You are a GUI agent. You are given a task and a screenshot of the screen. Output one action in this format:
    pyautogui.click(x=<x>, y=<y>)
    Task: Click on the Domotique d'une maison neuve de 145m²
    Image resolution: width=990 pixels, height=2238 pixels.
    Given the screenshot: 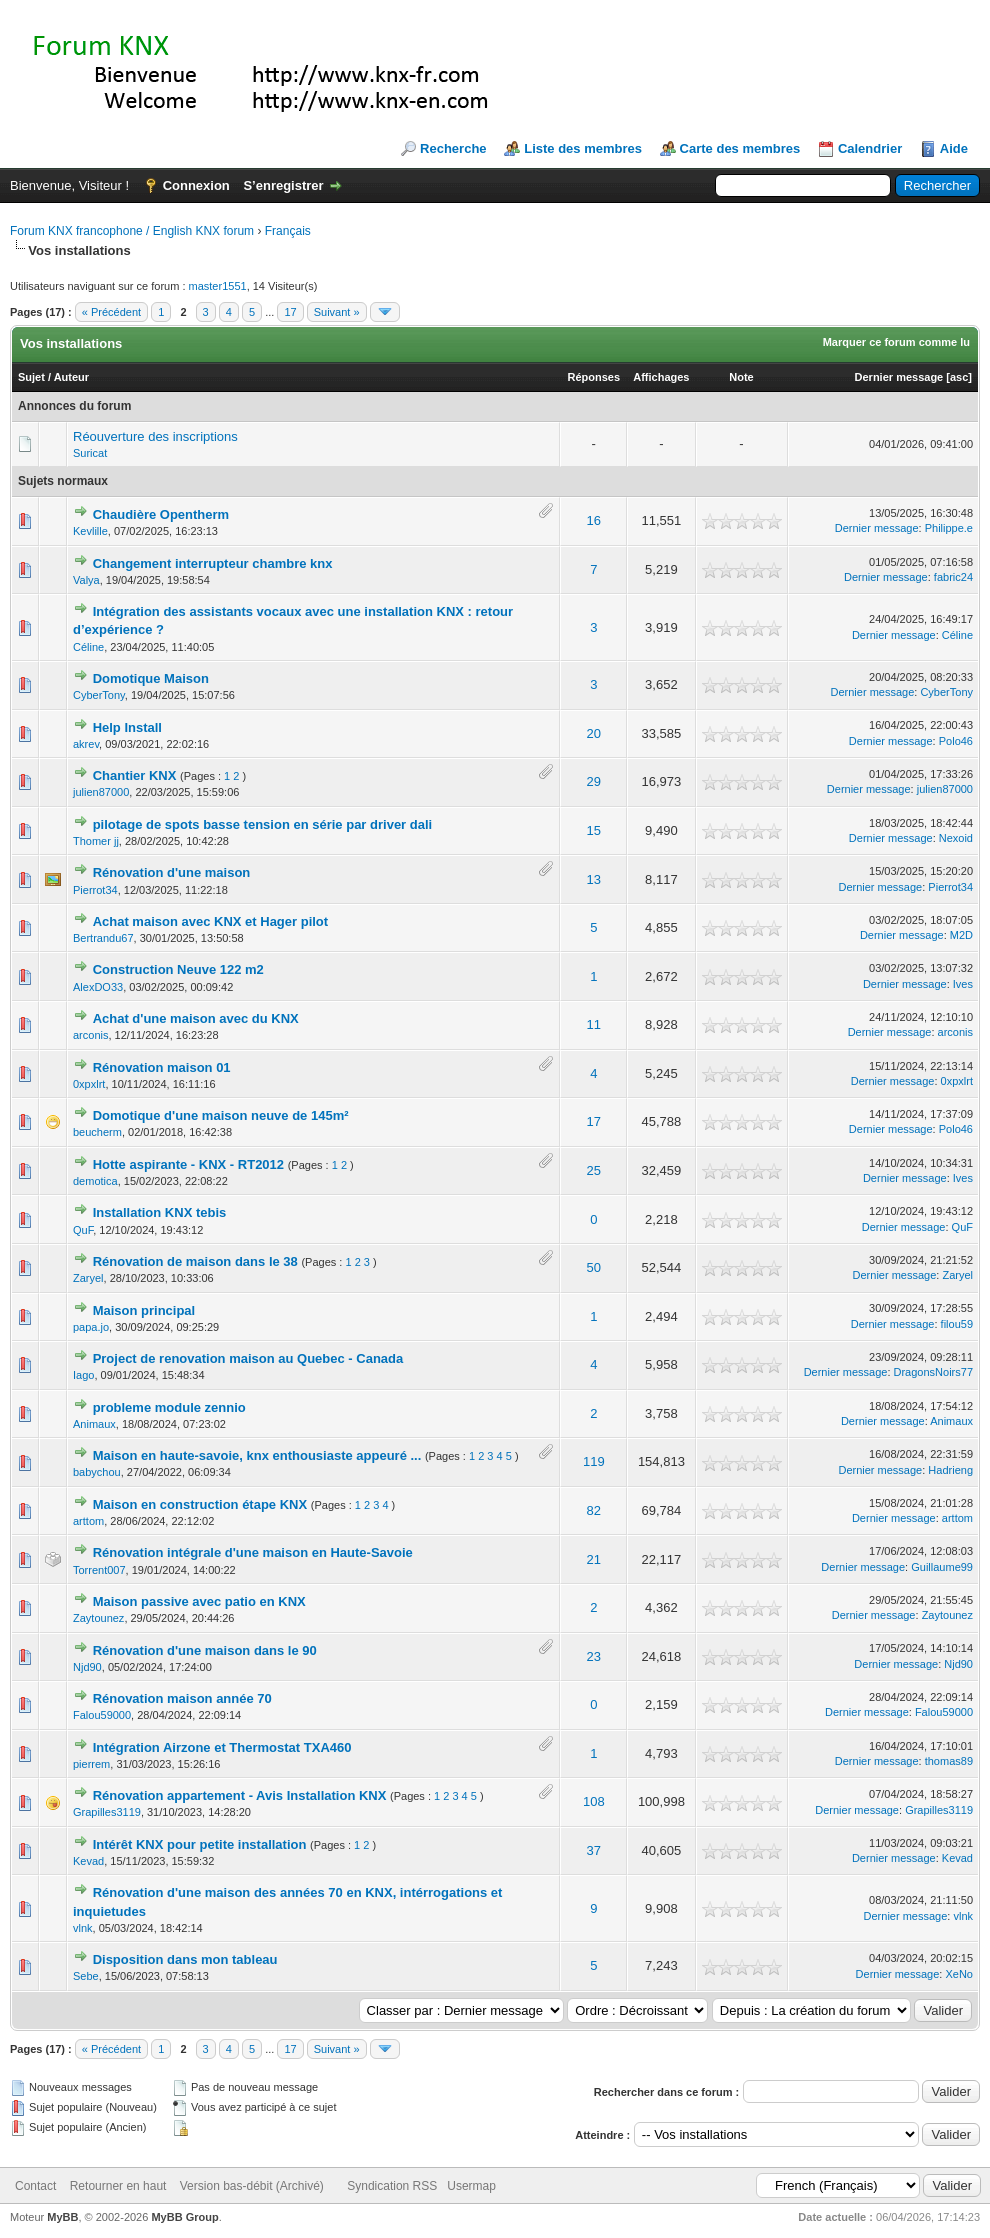 What is the action you would take?
    pyautogui.click(x=221, y=1115)
    